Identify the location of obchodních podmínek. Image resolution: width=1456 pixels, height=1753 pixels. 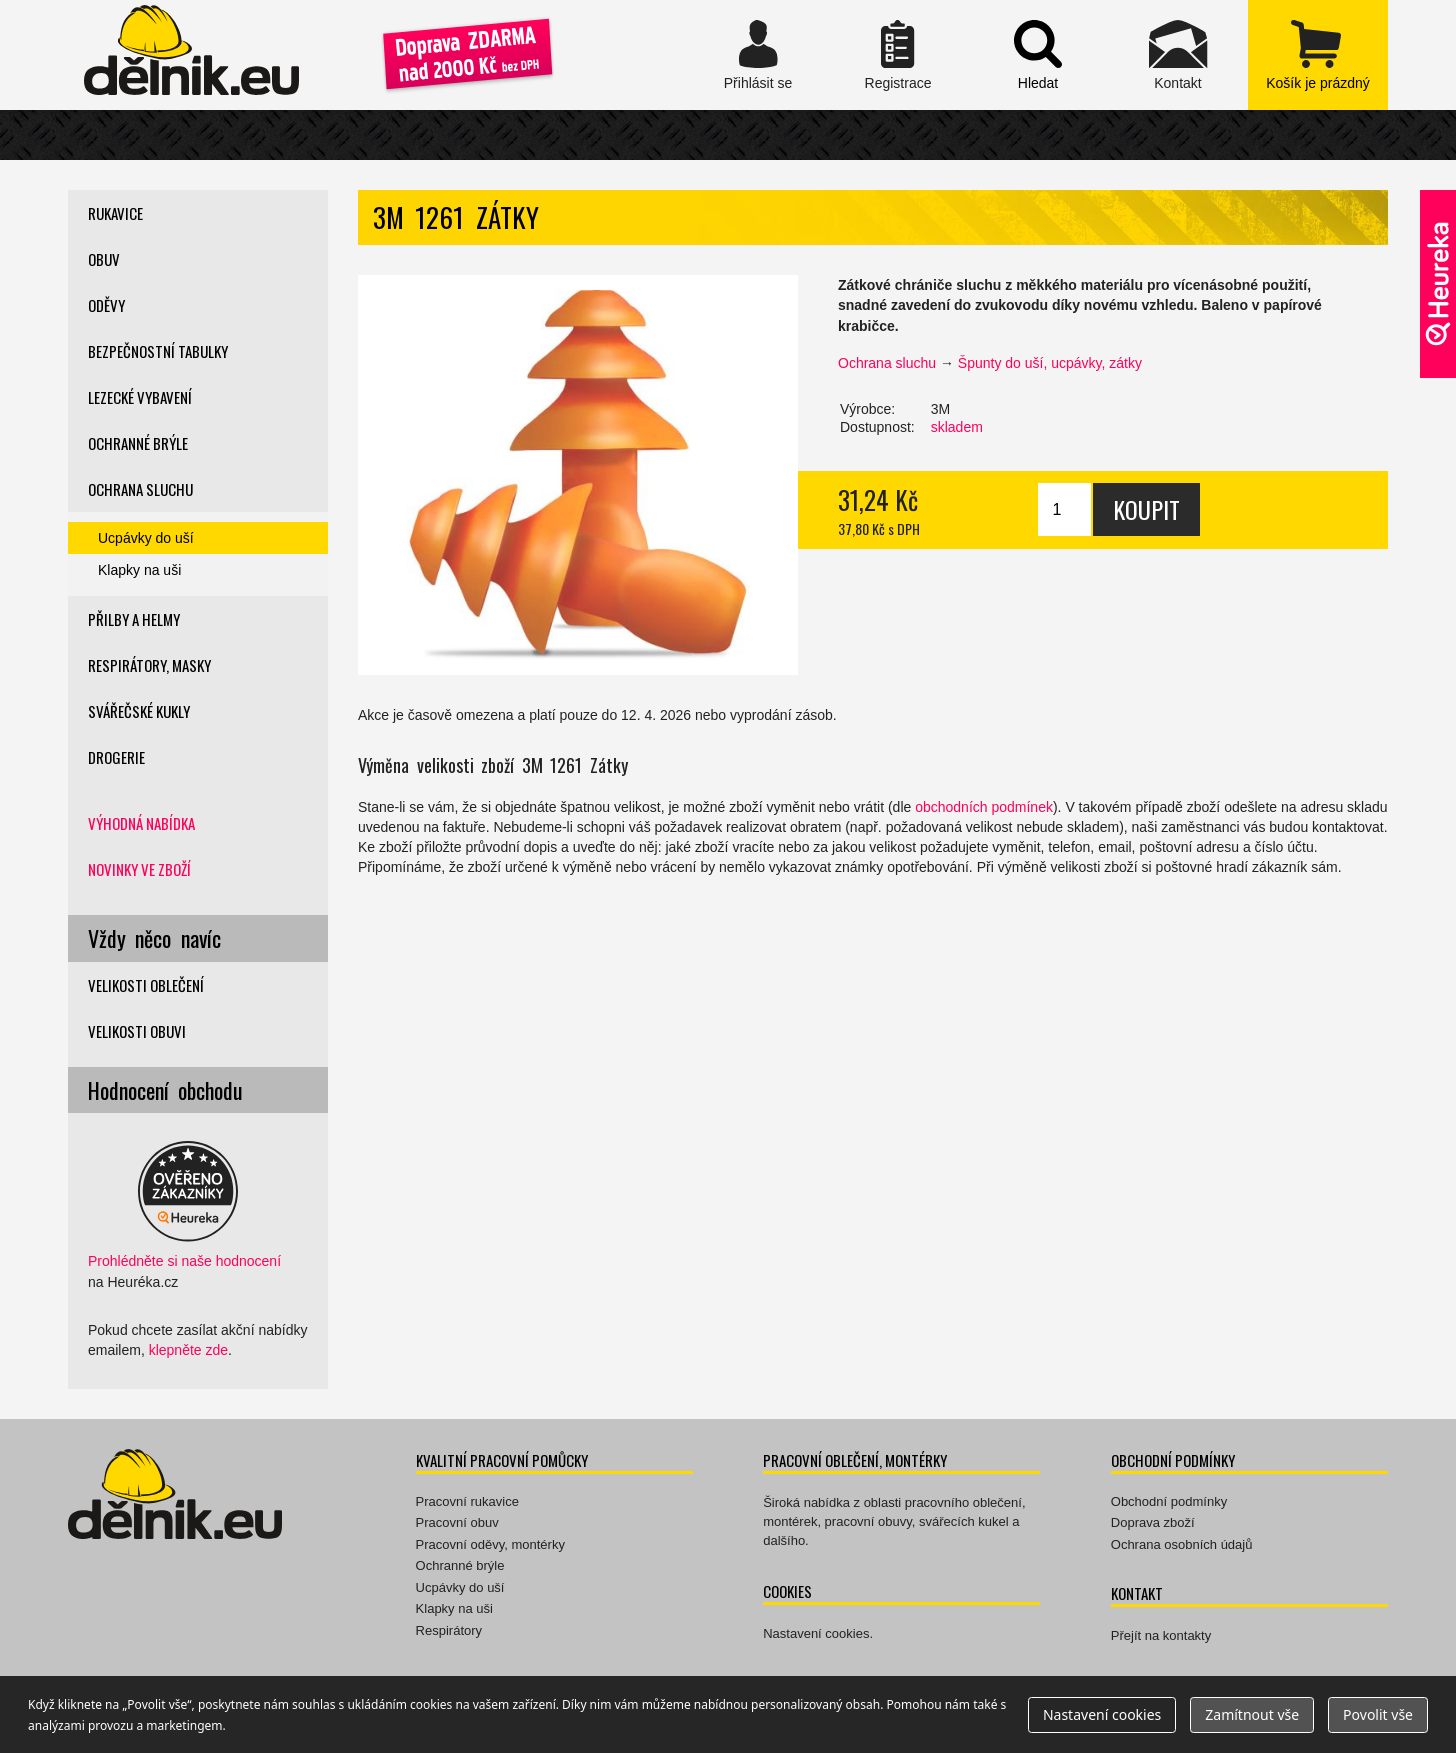
(984, 807).